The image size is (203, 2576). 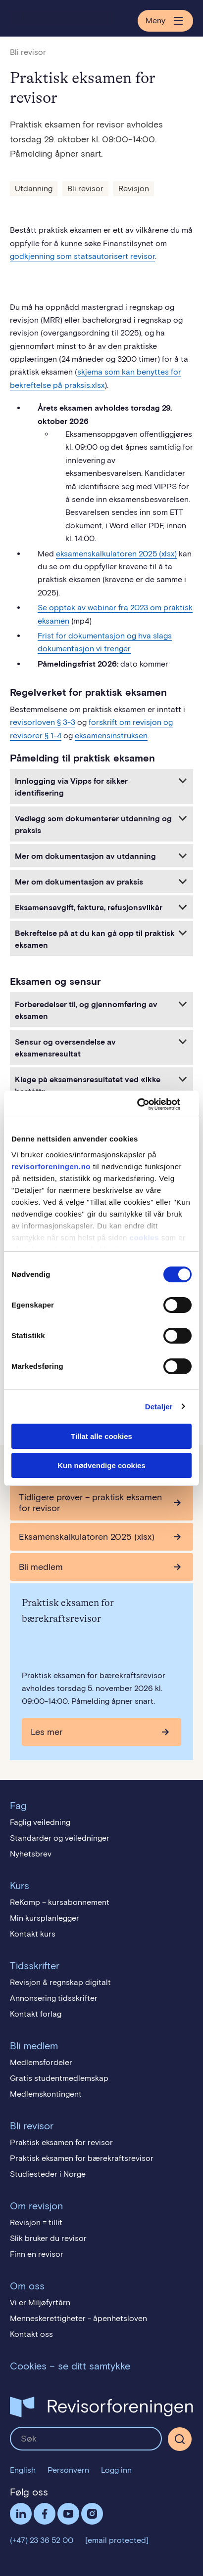 What do you see at coordinates (61, 2142) in the screenshot?
I see `Praktisk eksamen for revisor` at bounding box center [61, 2142].